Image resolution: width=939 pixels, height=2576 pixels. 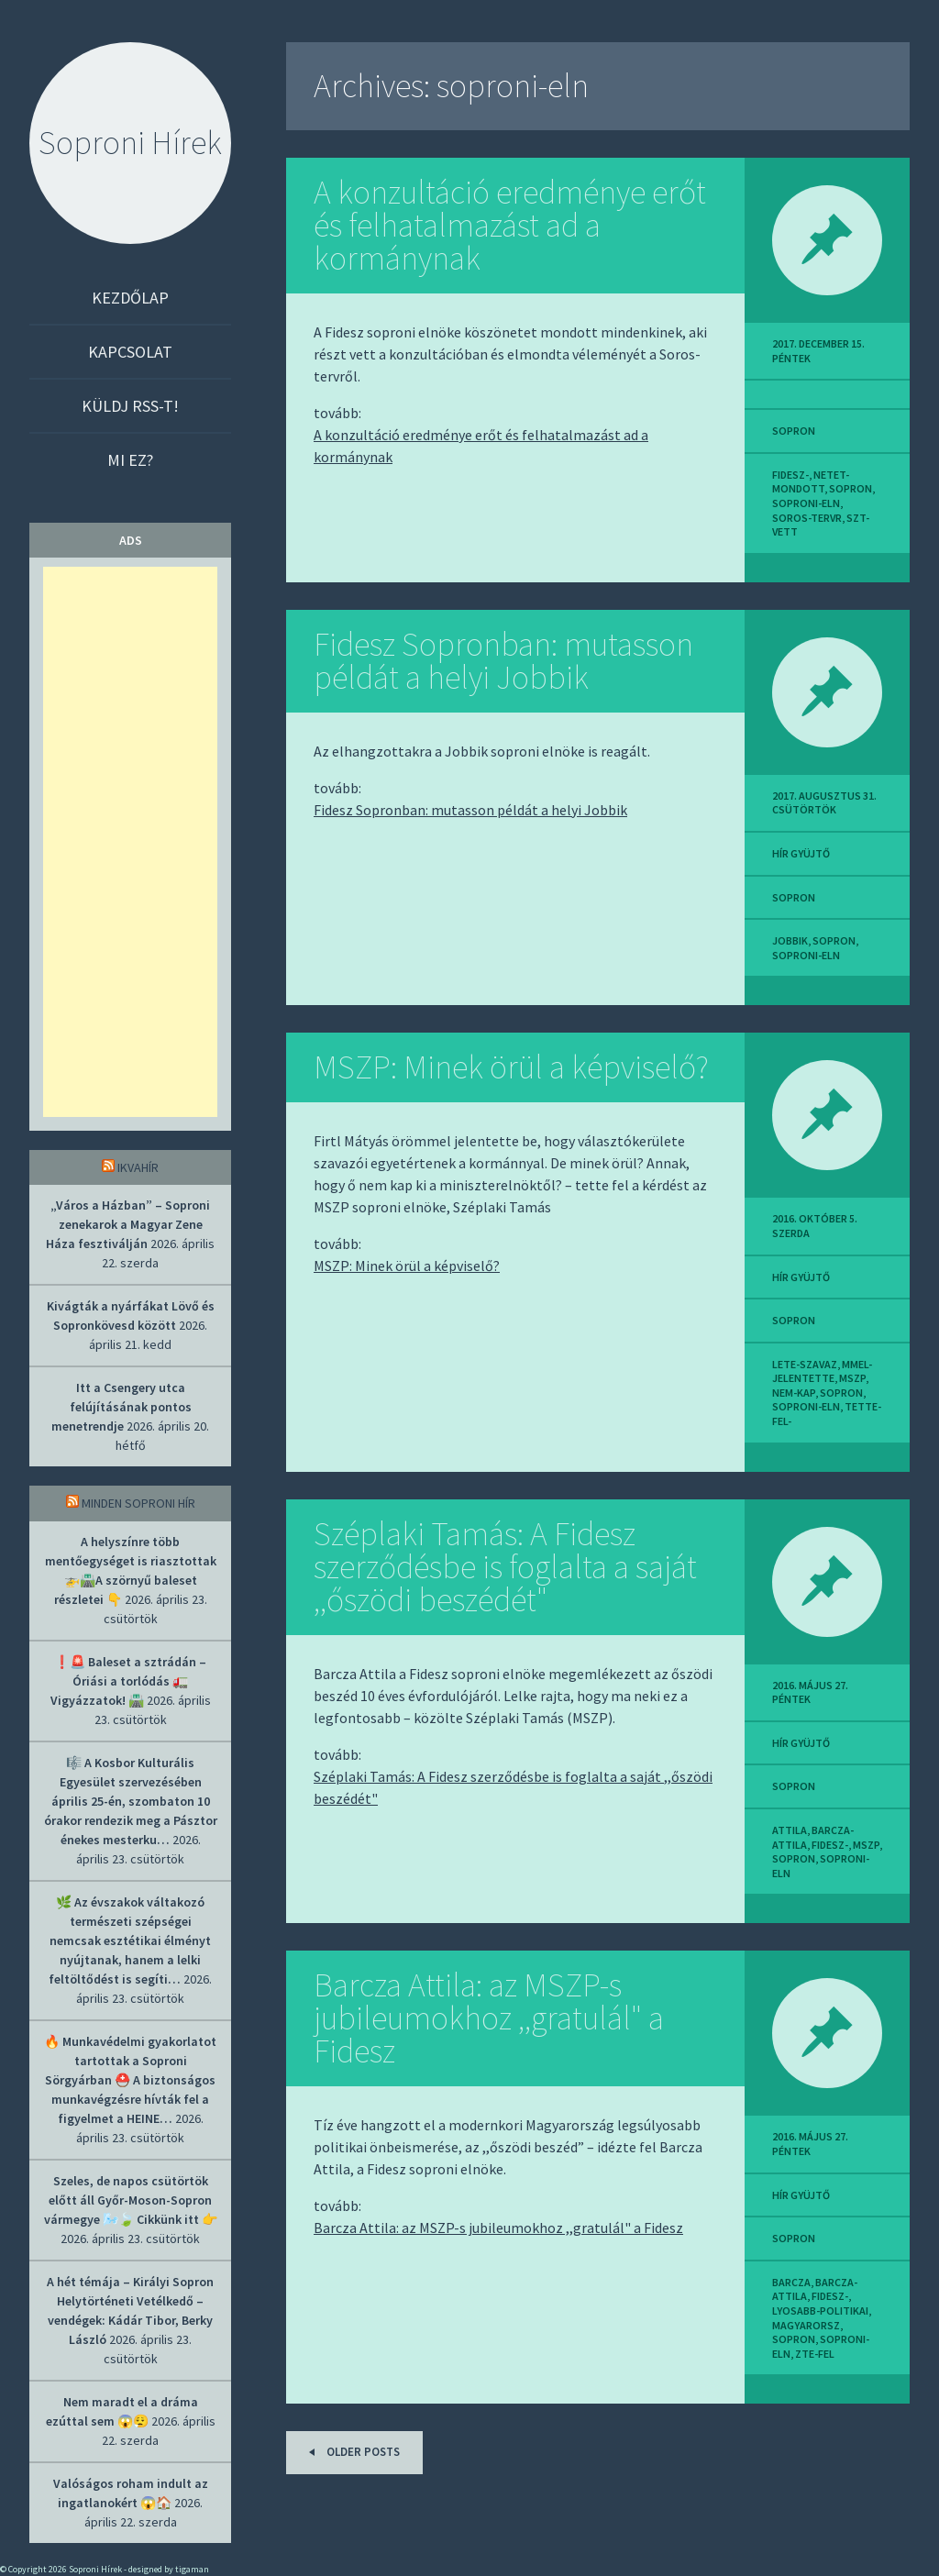 What do you see at coordinates (801, 853) in the screenshot?
I see `hír gyüjtő` at bounding box center [801, 853].